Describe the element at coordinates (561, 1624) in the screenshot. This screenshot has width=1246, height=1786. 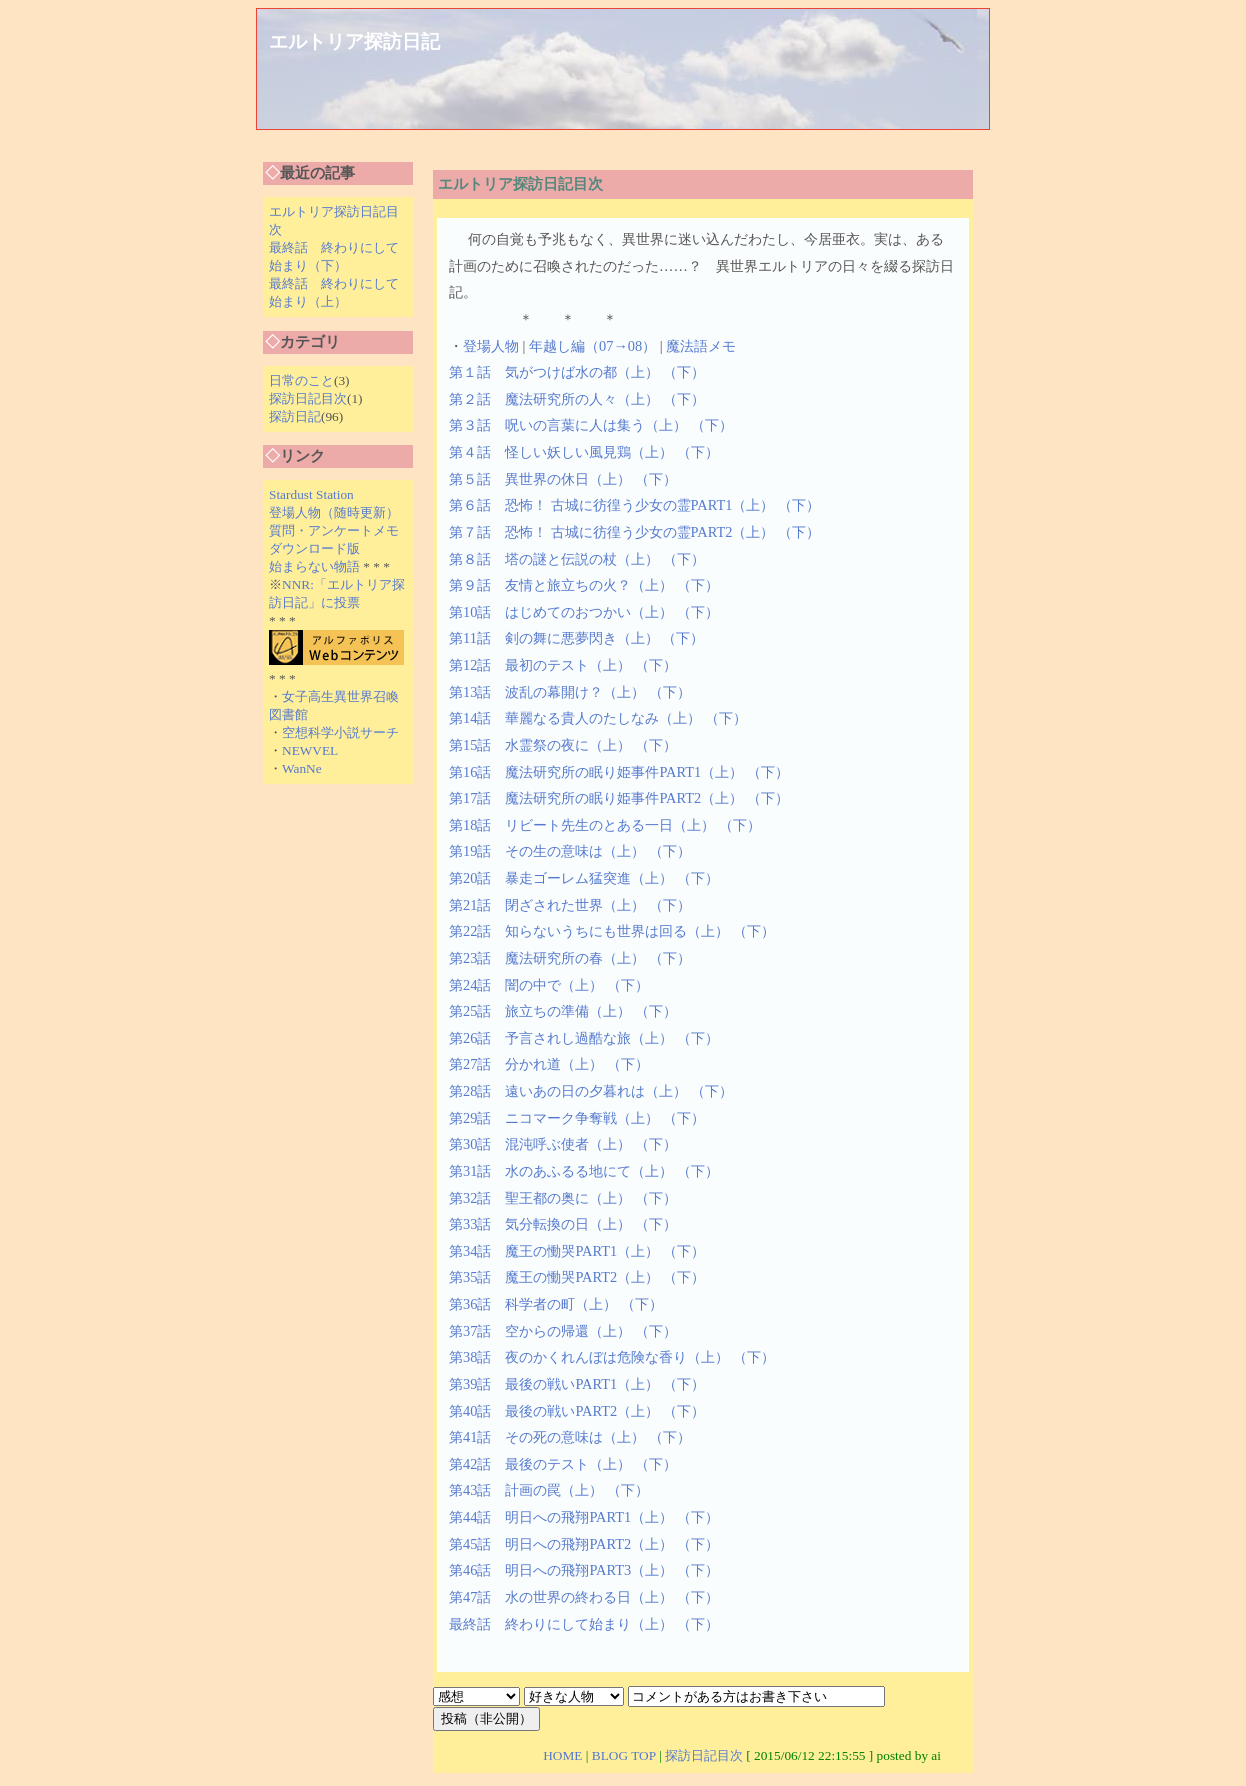
I see `最終話 終わりにして始まり（上）` at that location.